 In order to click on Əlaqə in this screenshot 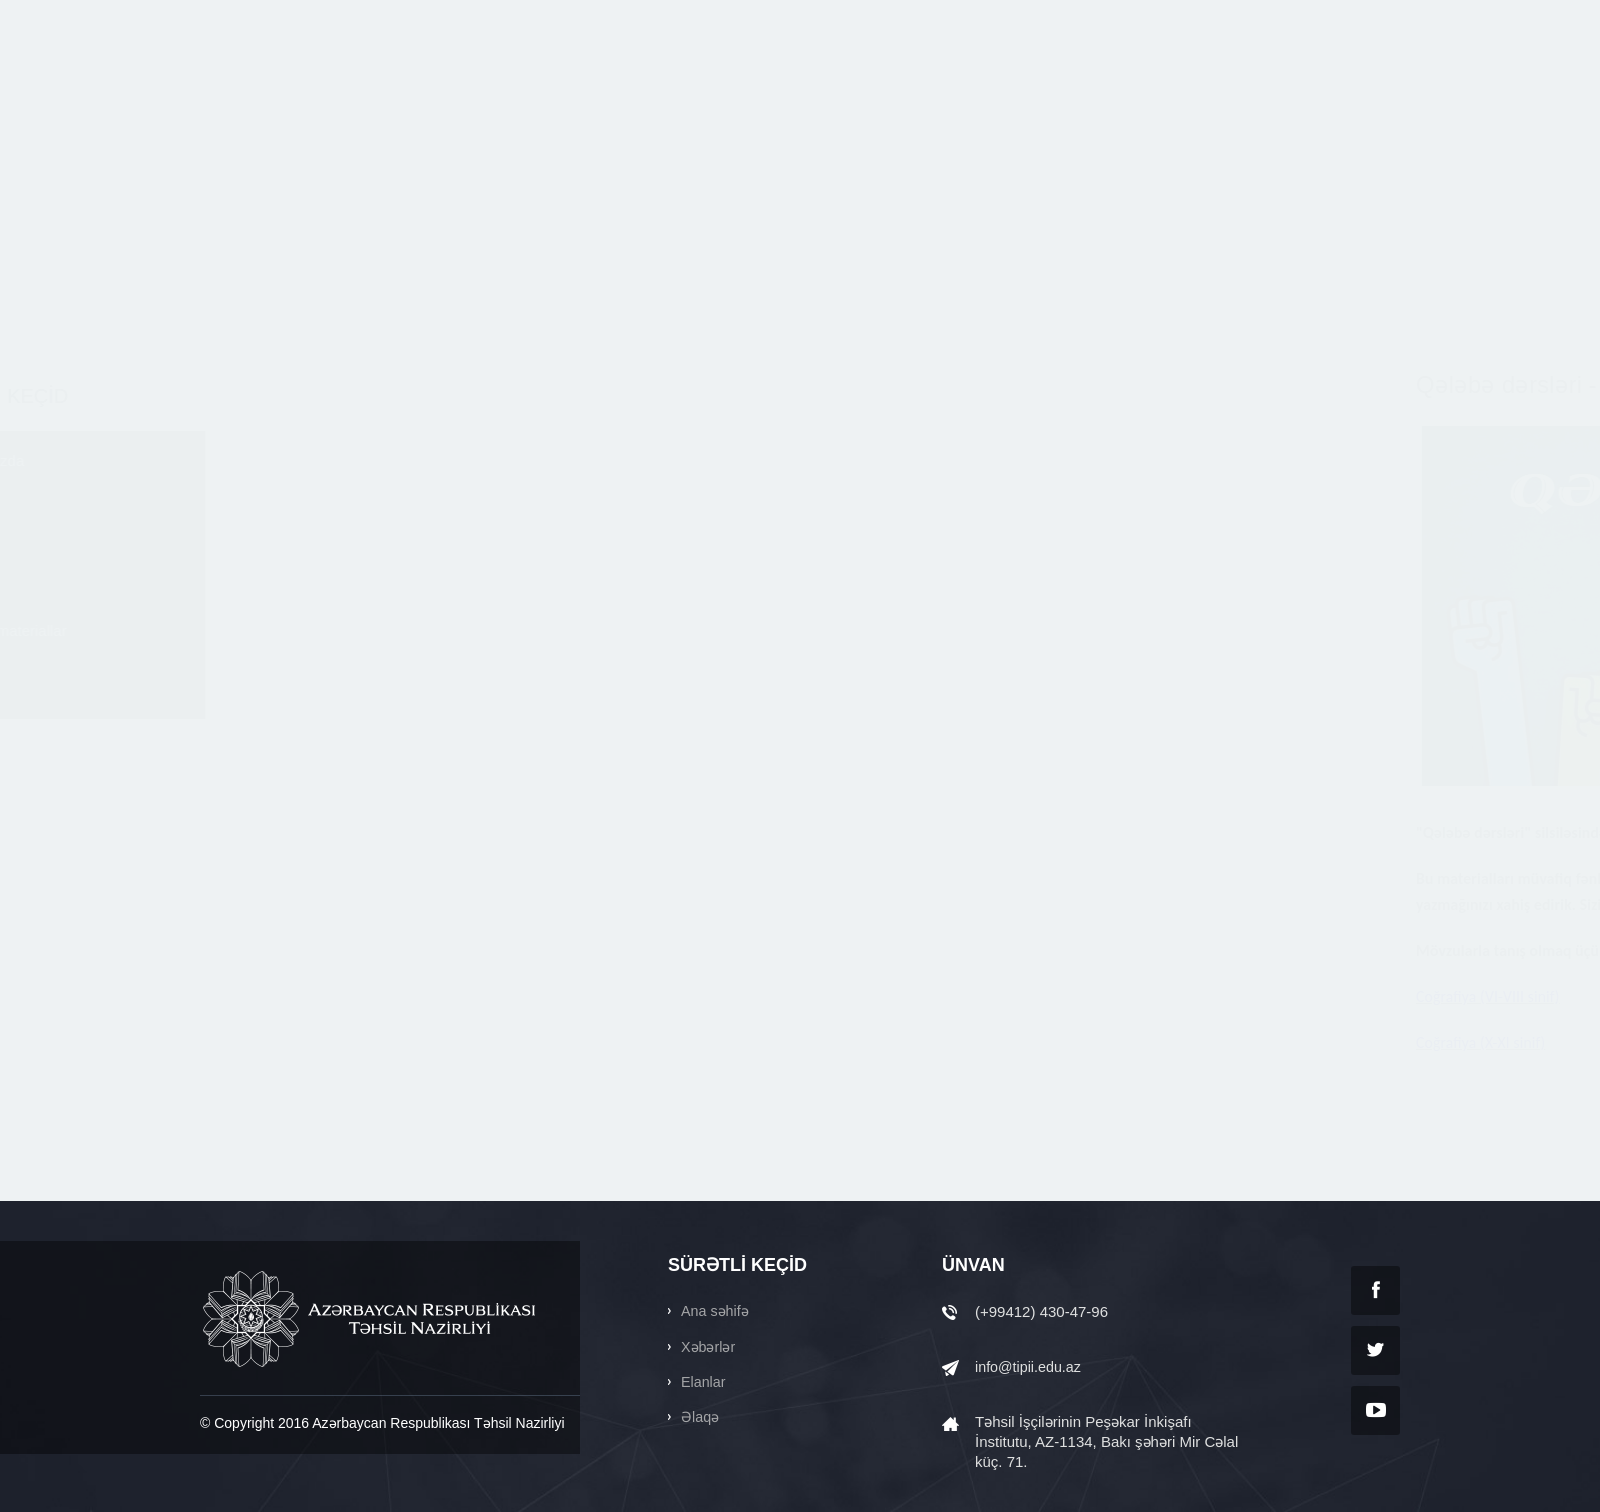, I will do `click(232, 712)`.